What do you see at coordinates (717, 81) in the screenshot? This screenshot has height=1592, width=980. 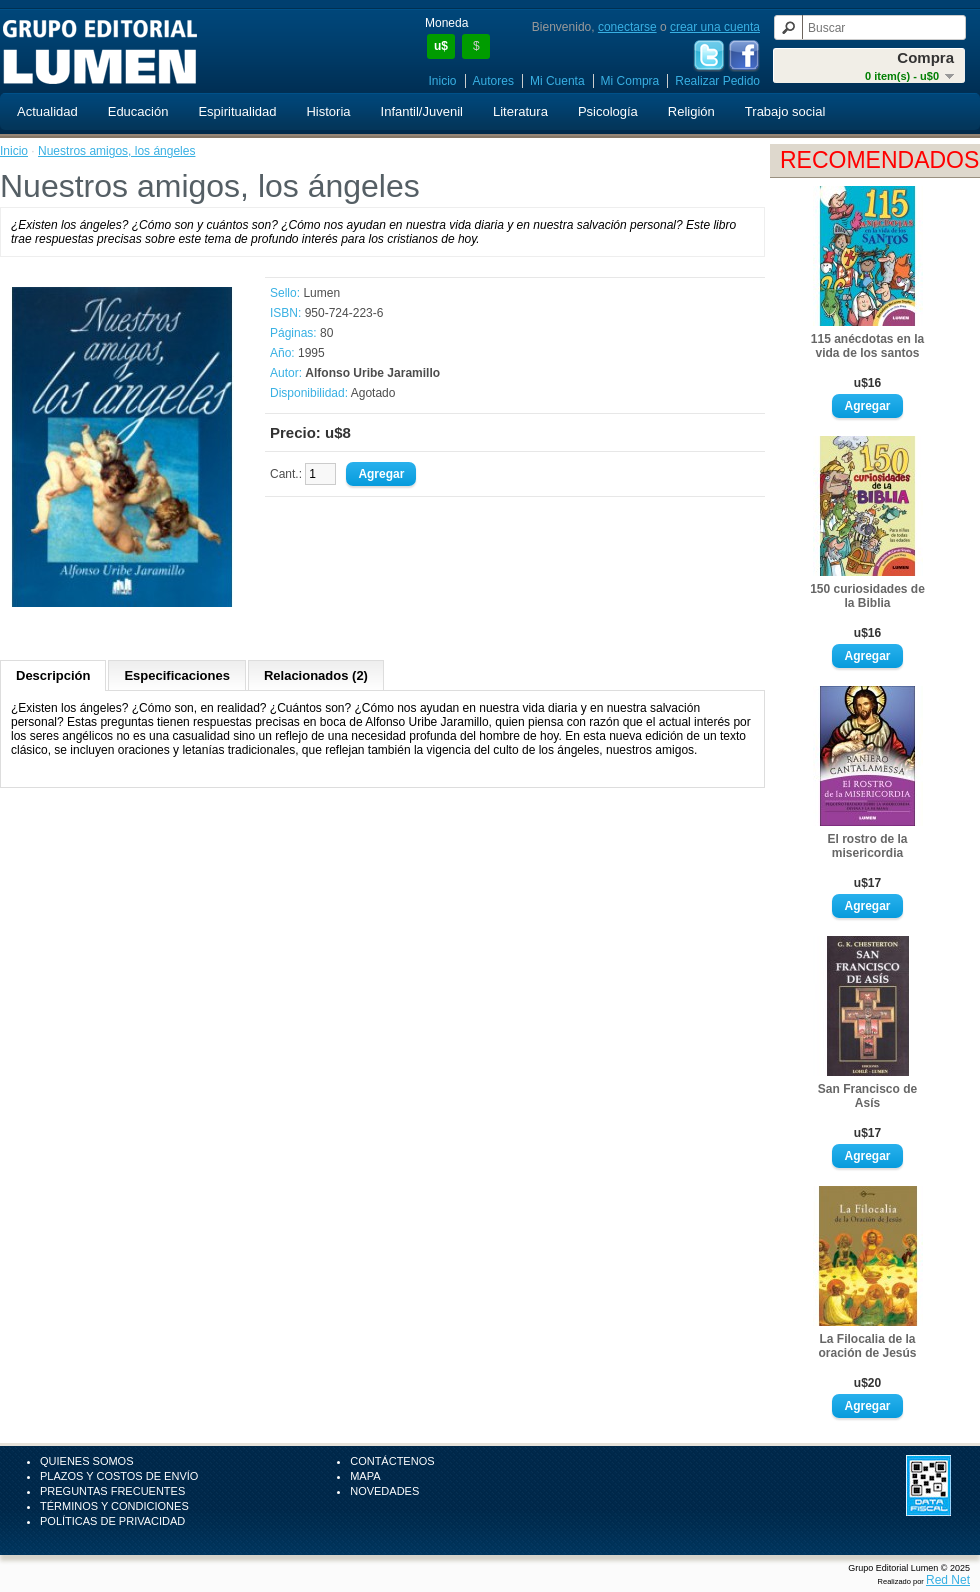 I see `Realizar Pedido` at bounding box center [717, 81].